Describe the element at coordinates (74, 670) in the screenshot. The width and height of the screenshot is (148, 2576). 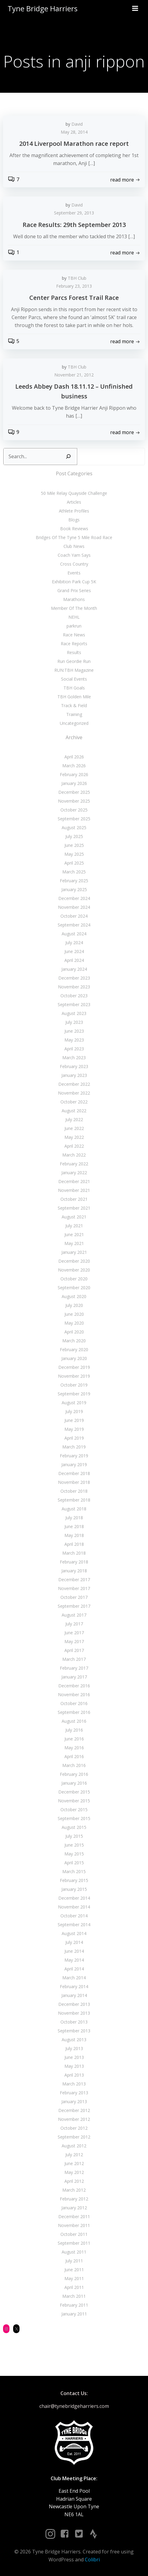
I see `RUN:TBH Magazine` at that location.